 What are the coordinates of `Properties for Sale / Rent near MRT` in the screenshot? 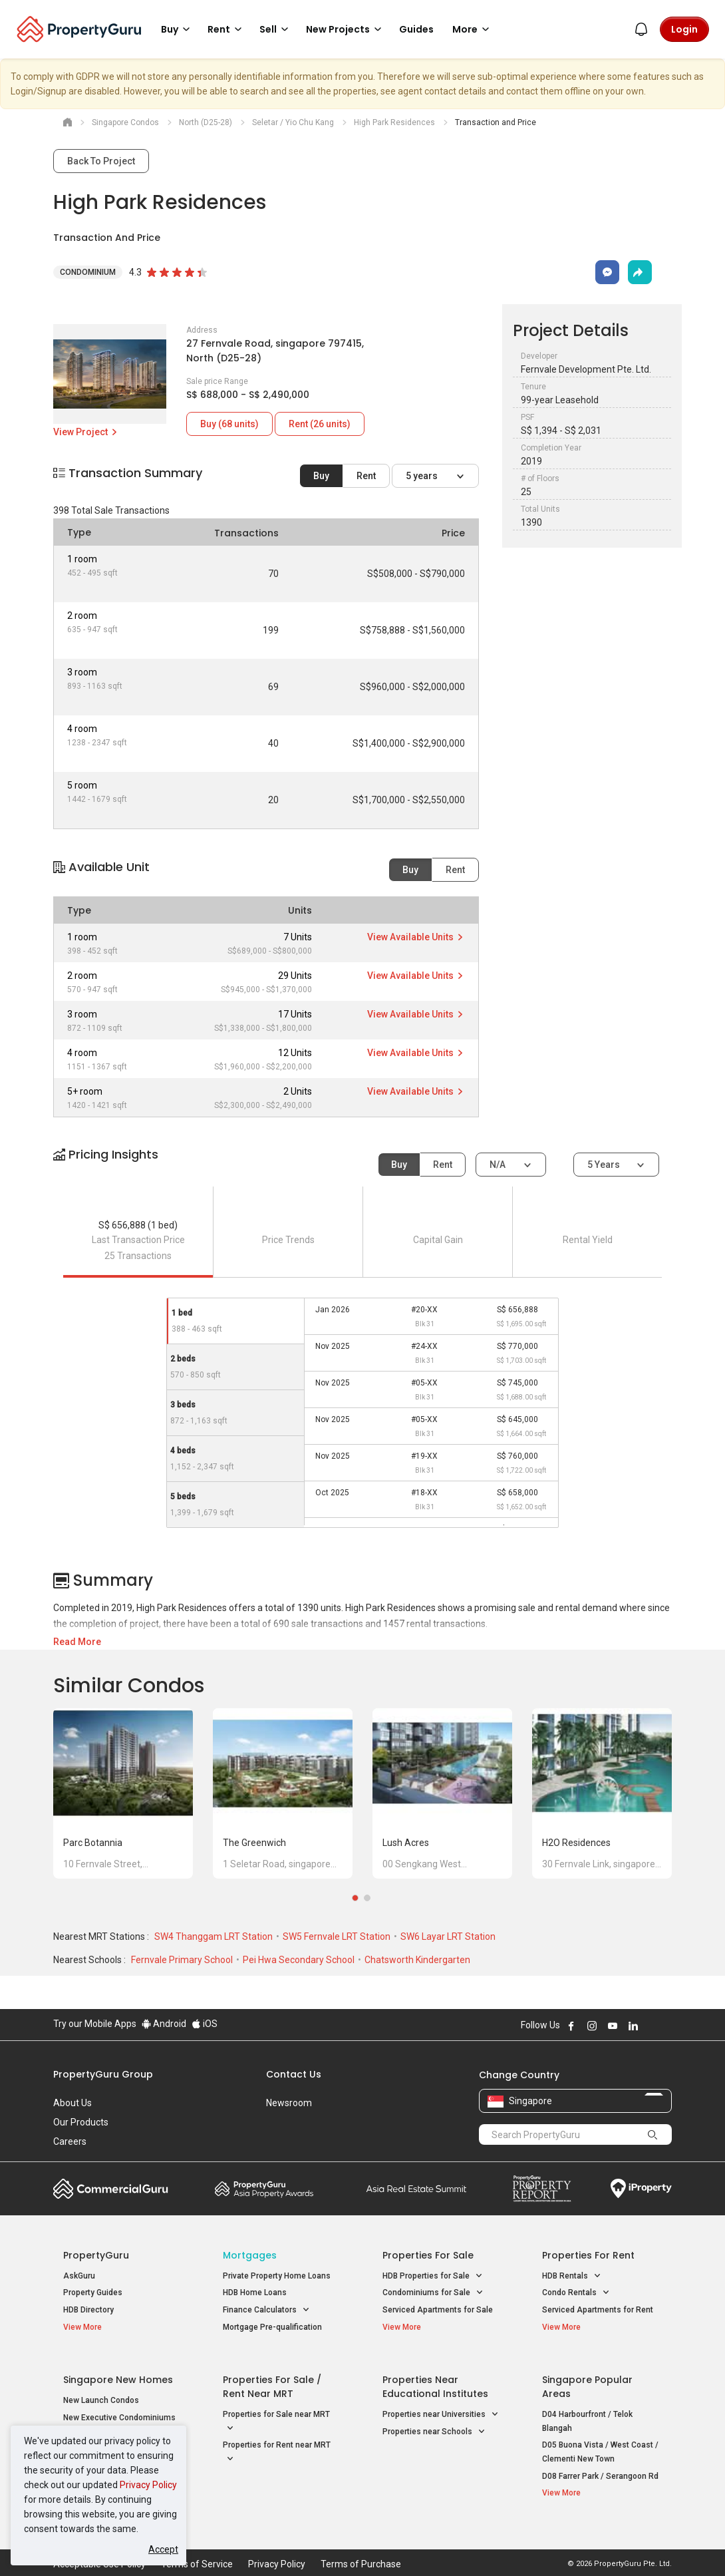 It's located at (272, 2377).